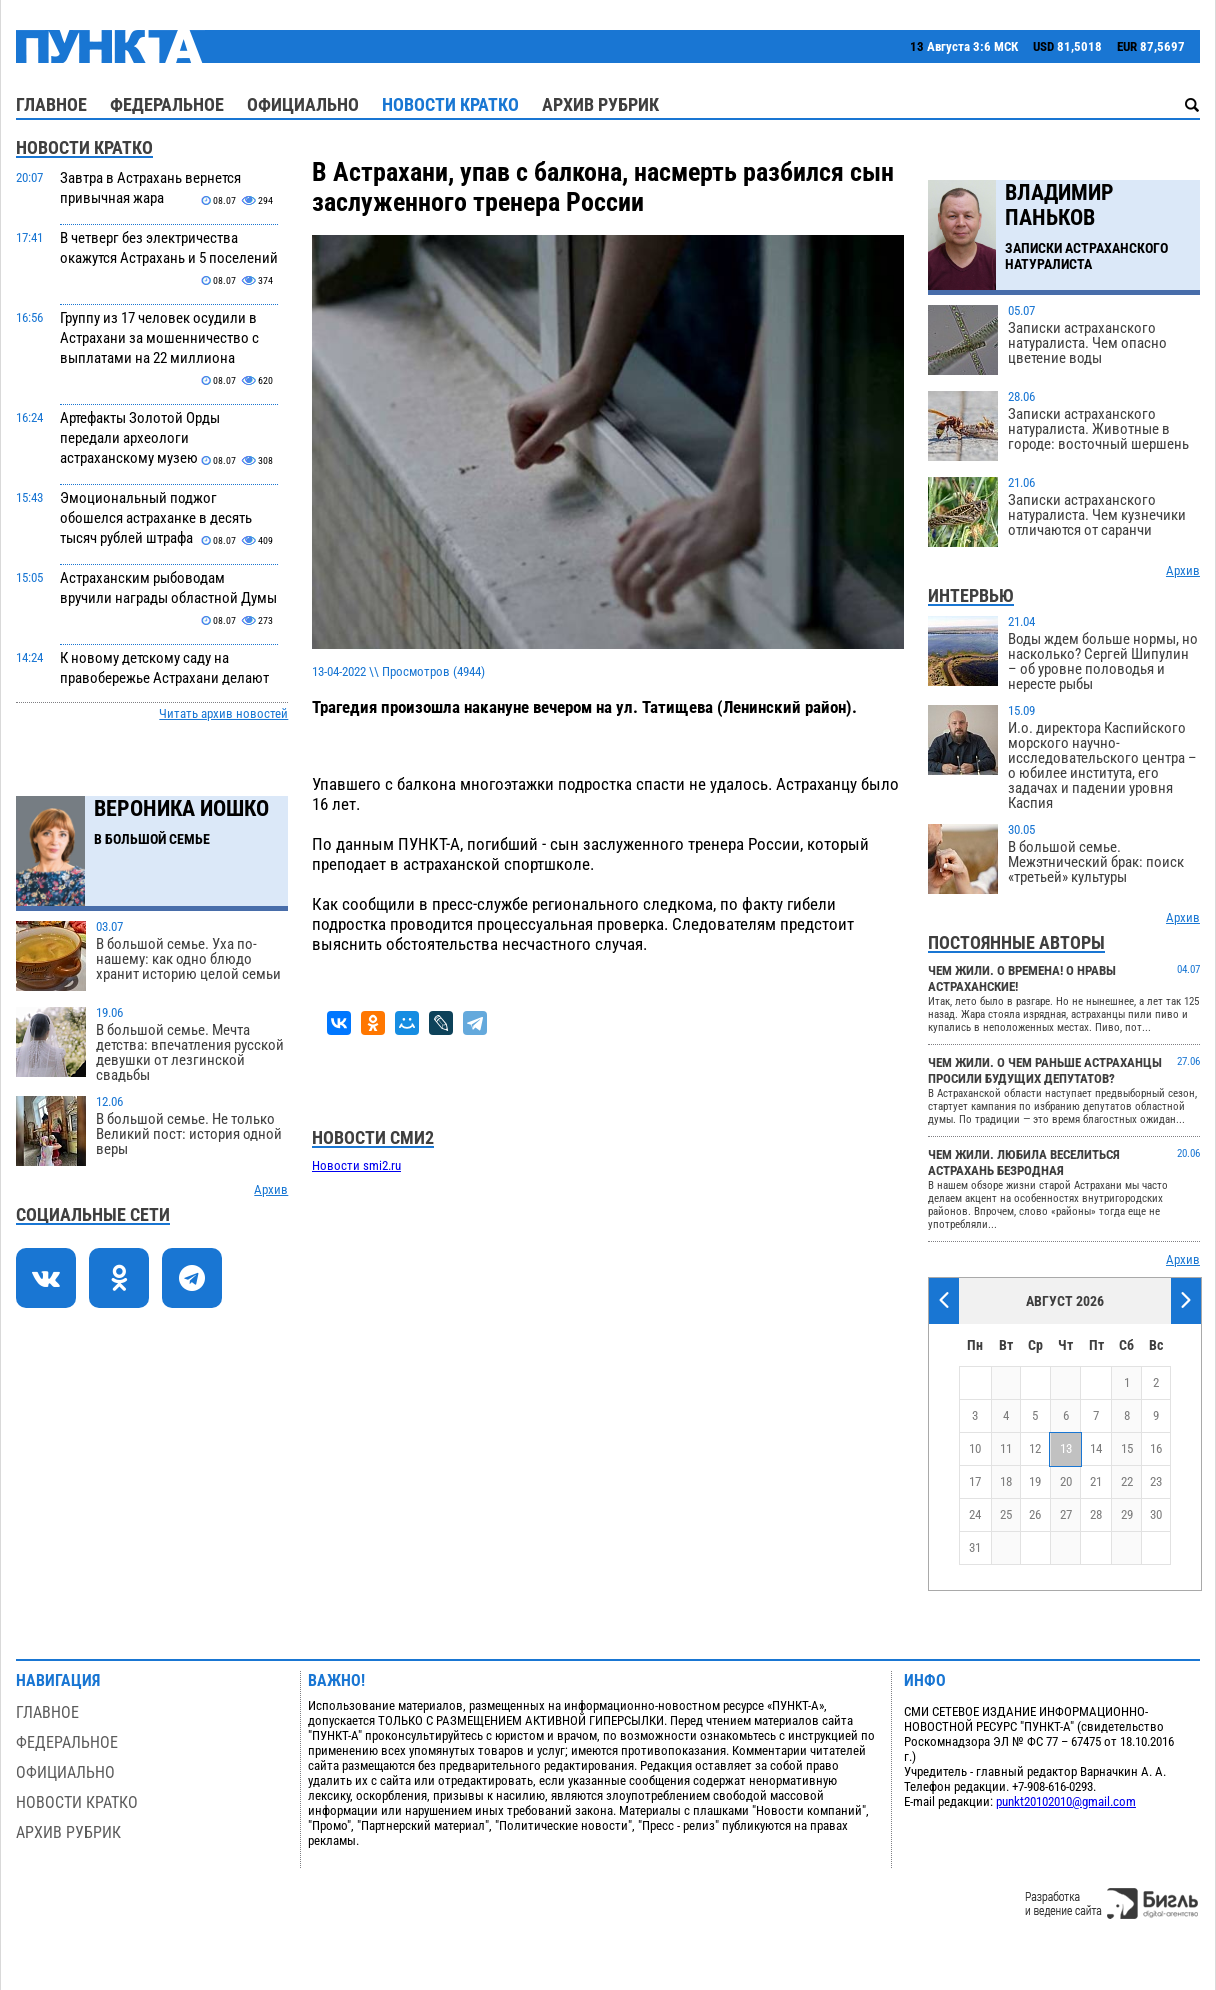 The image size is (1216, 1990). Describe the element at coordinates (303, 104) in the screenshot. I see `Официально` at that location.